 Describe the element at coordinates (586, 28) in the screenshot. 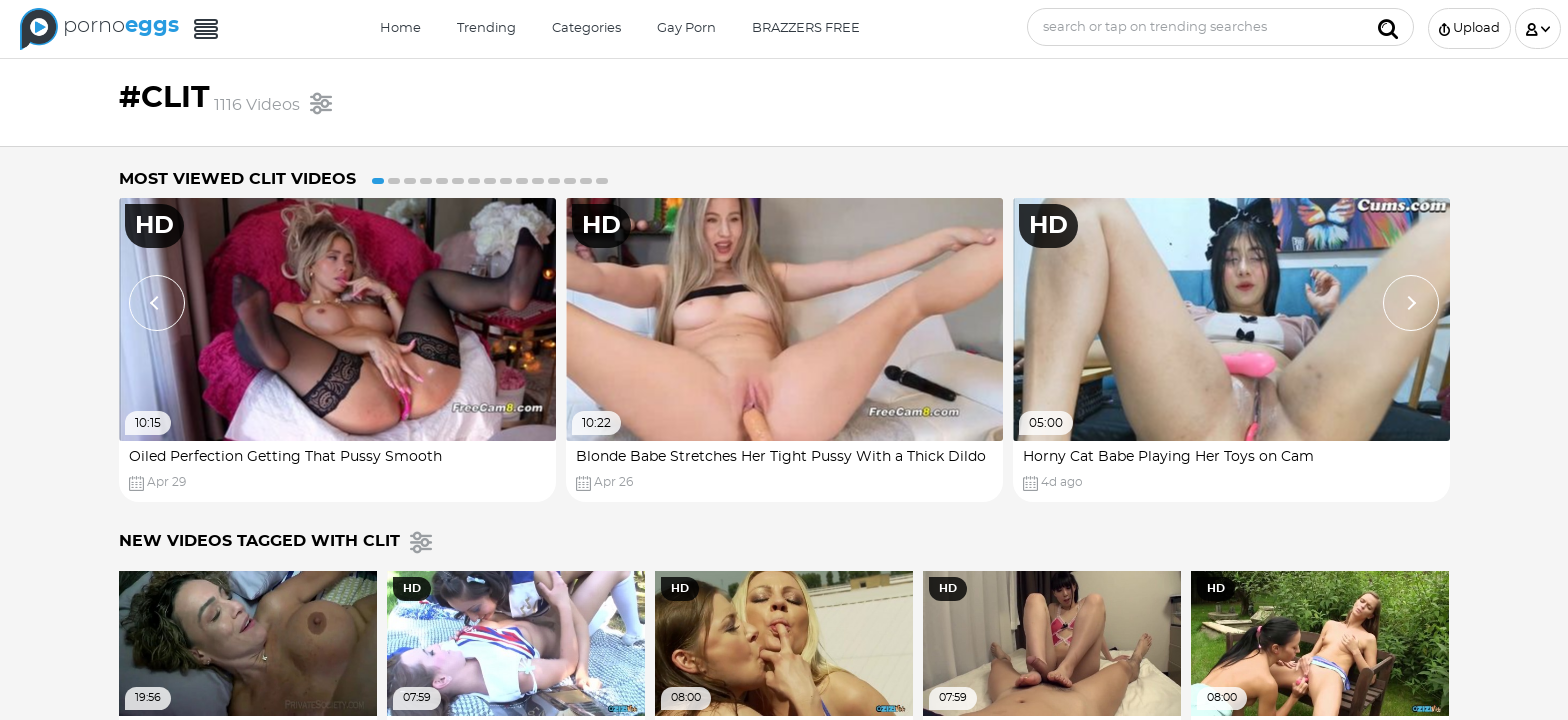

I see `Categories` at that location.